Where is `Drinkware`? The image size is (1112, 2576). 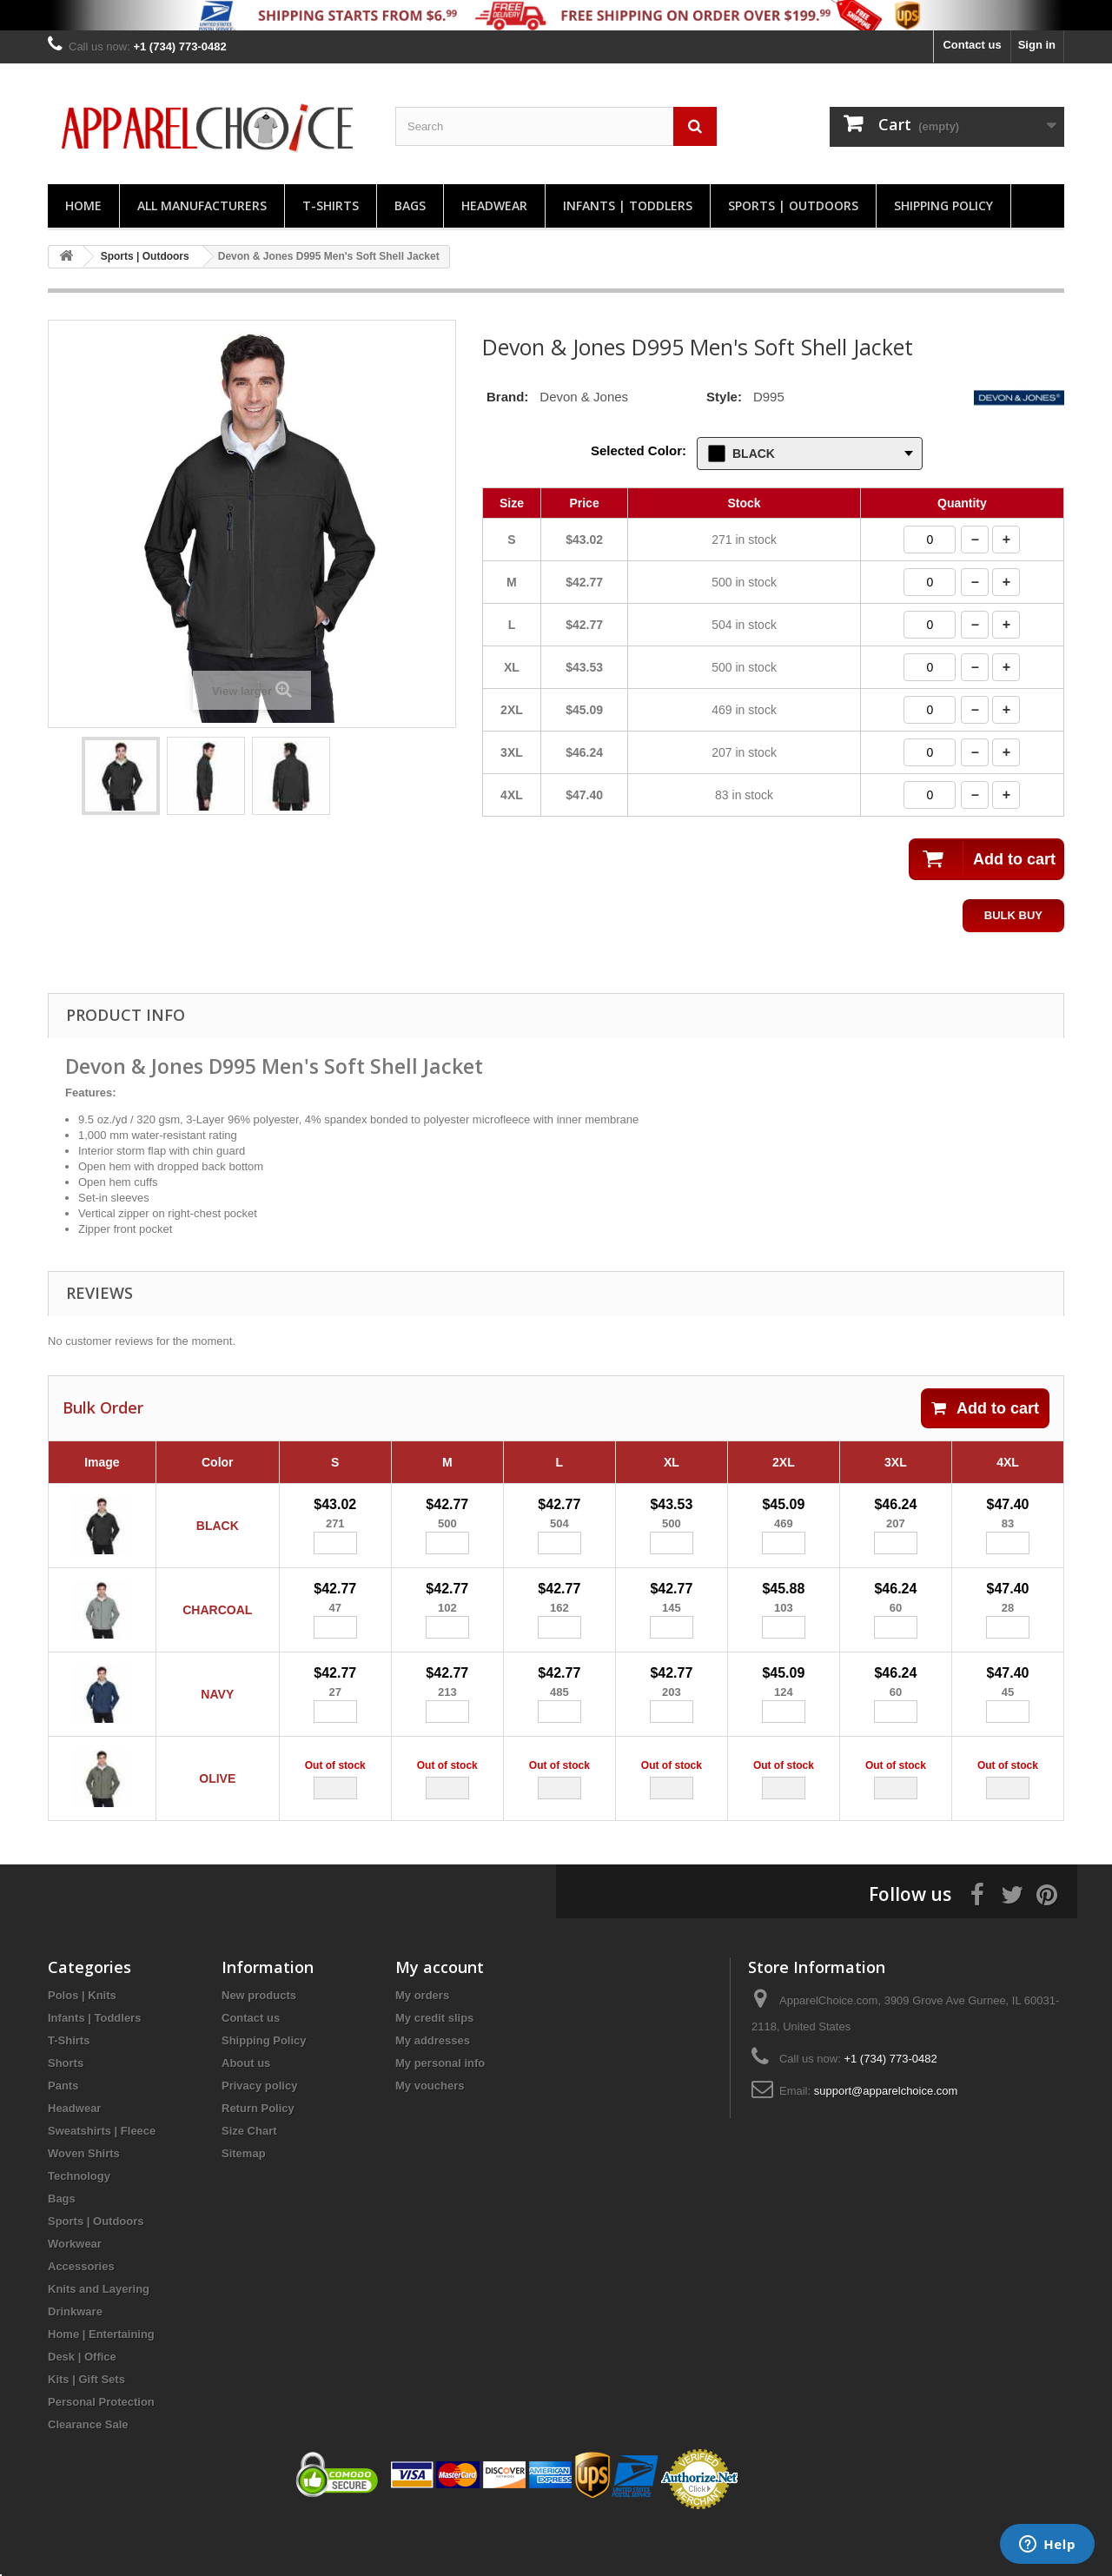 Drinkware is located at coordinates (75, 2360).